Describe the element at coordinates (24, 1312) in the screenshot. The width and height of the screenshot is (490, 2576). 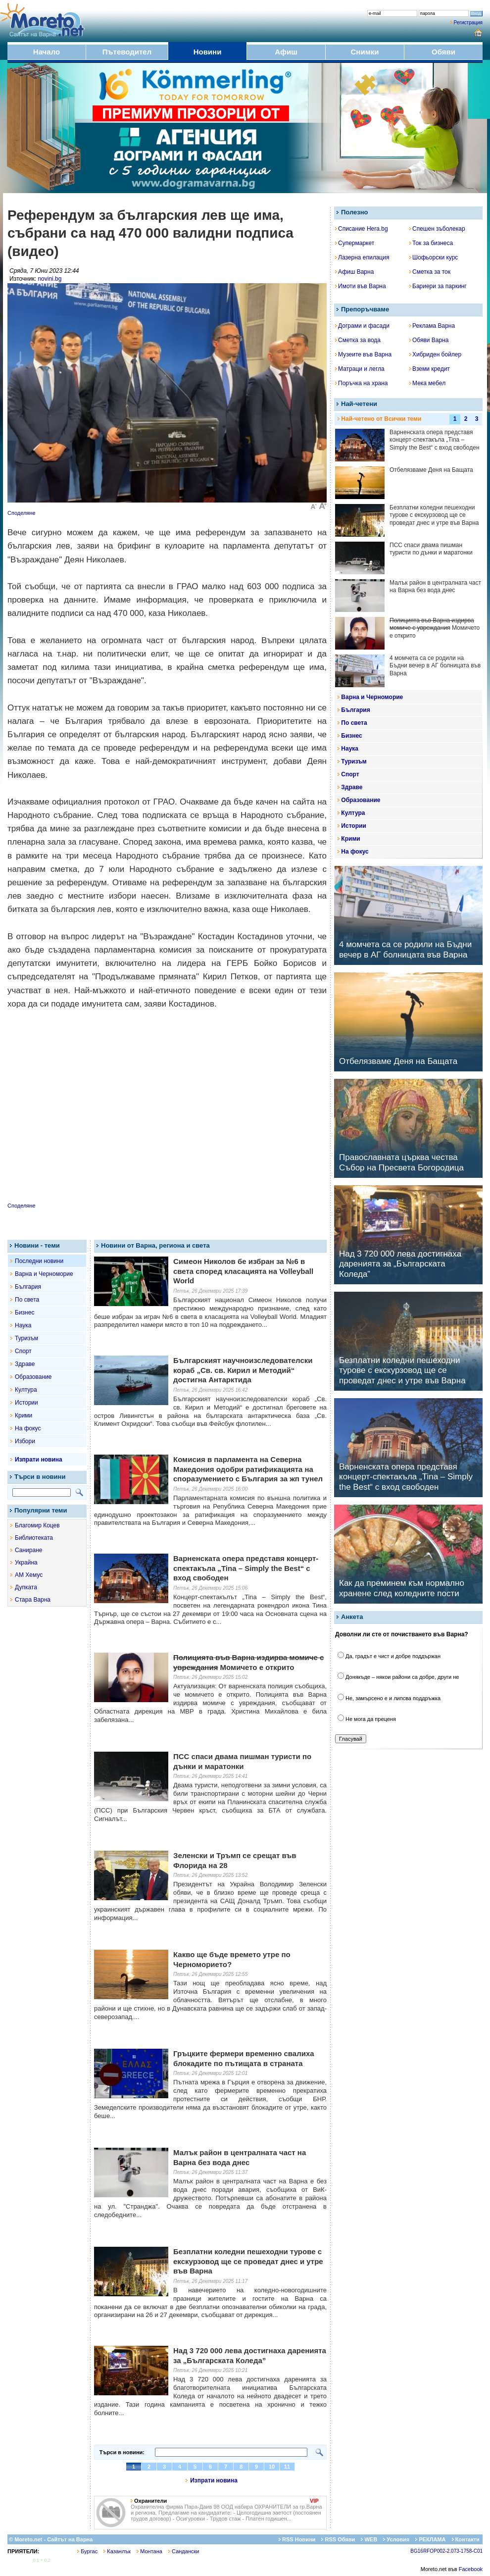
I see `Бизнес` at that location.